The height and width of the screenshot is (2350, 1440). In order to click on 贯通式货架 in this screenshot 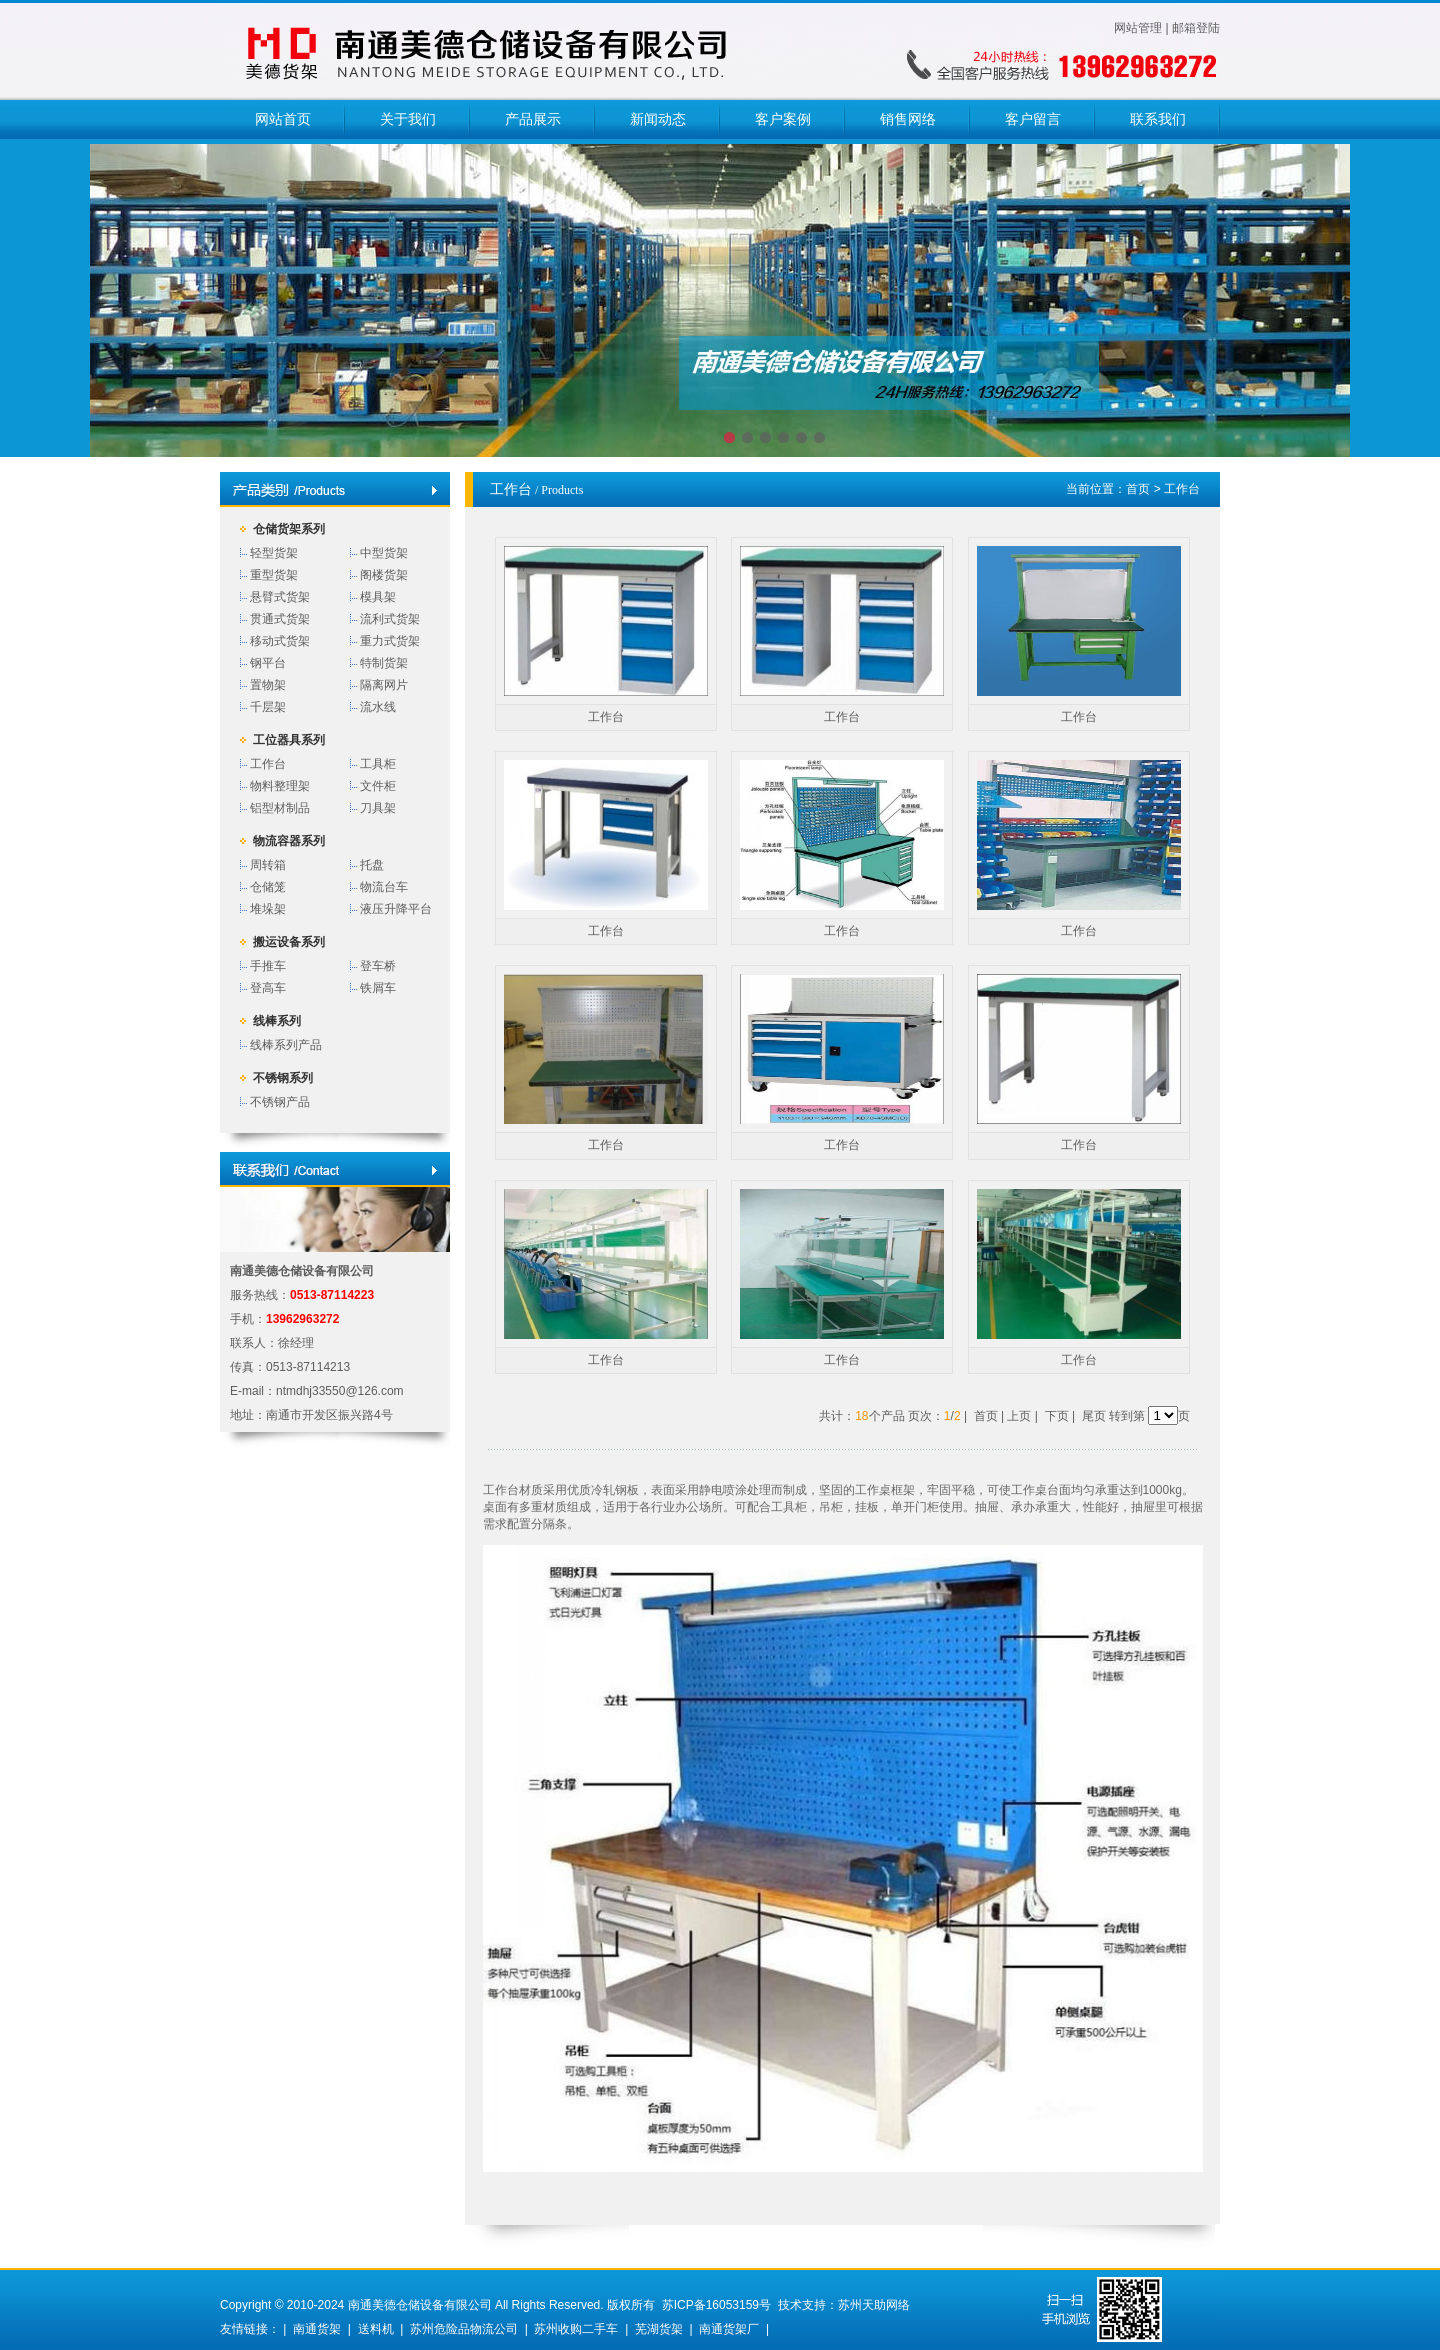, I will do `click(280, 619)`.